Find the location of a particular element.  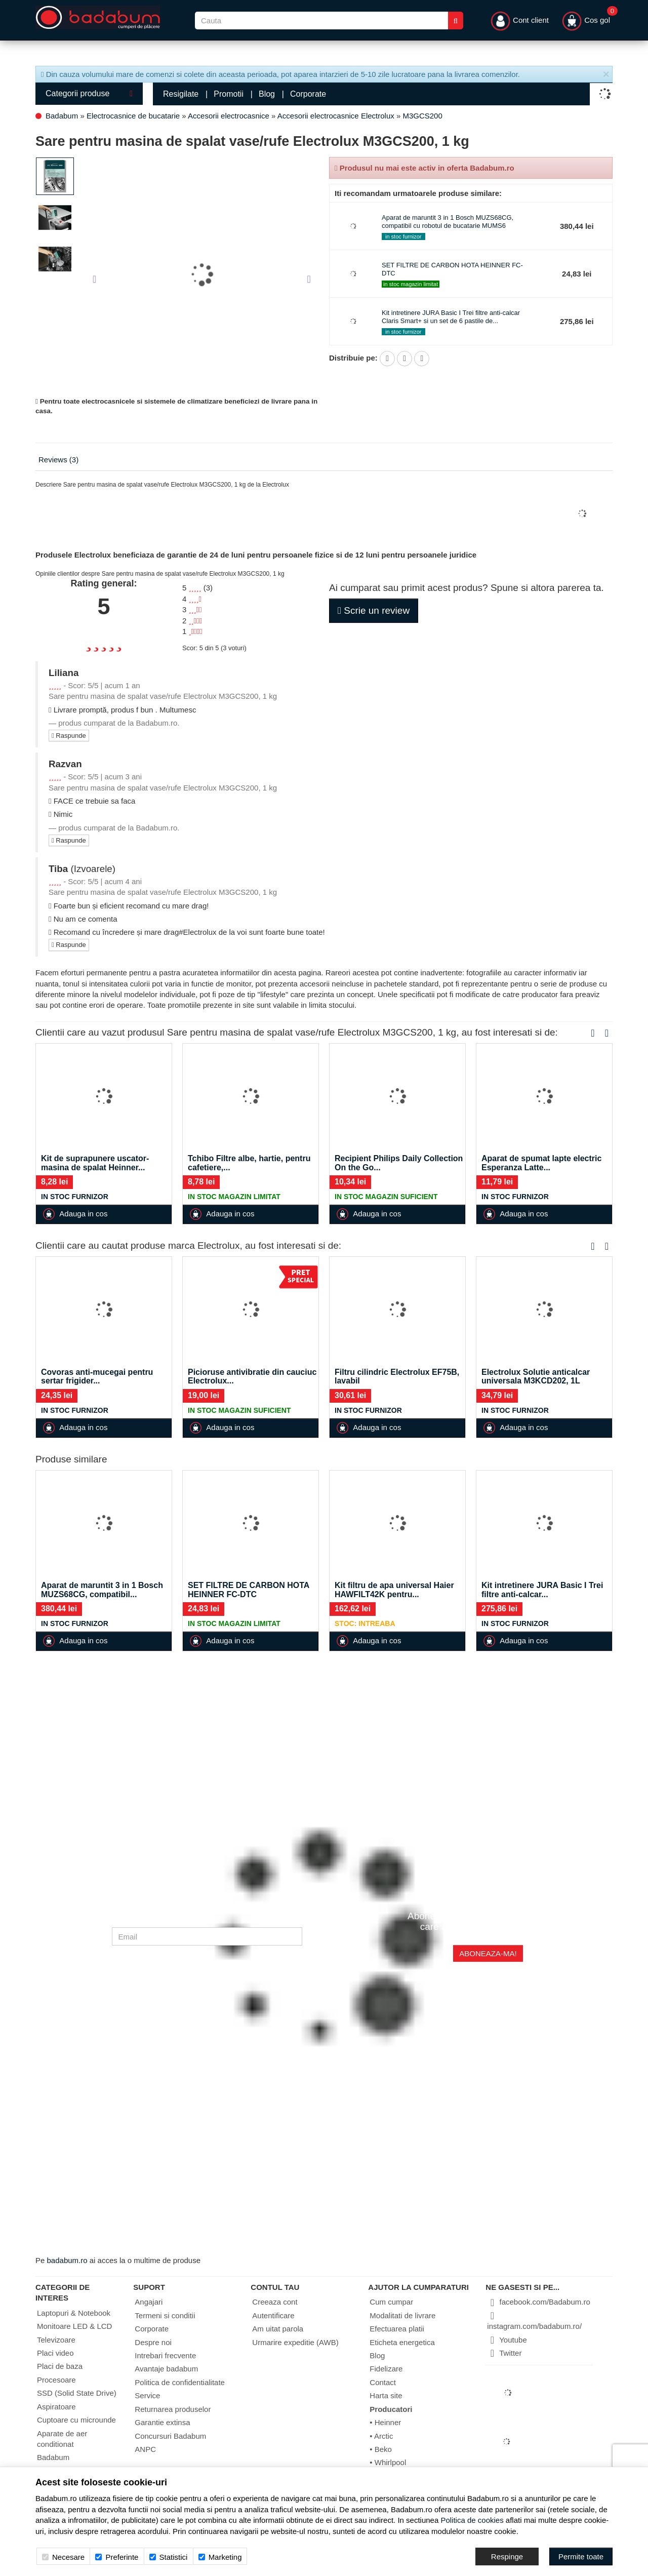

Electrocasnice de bucatarie is located at coordinates (133, 115).